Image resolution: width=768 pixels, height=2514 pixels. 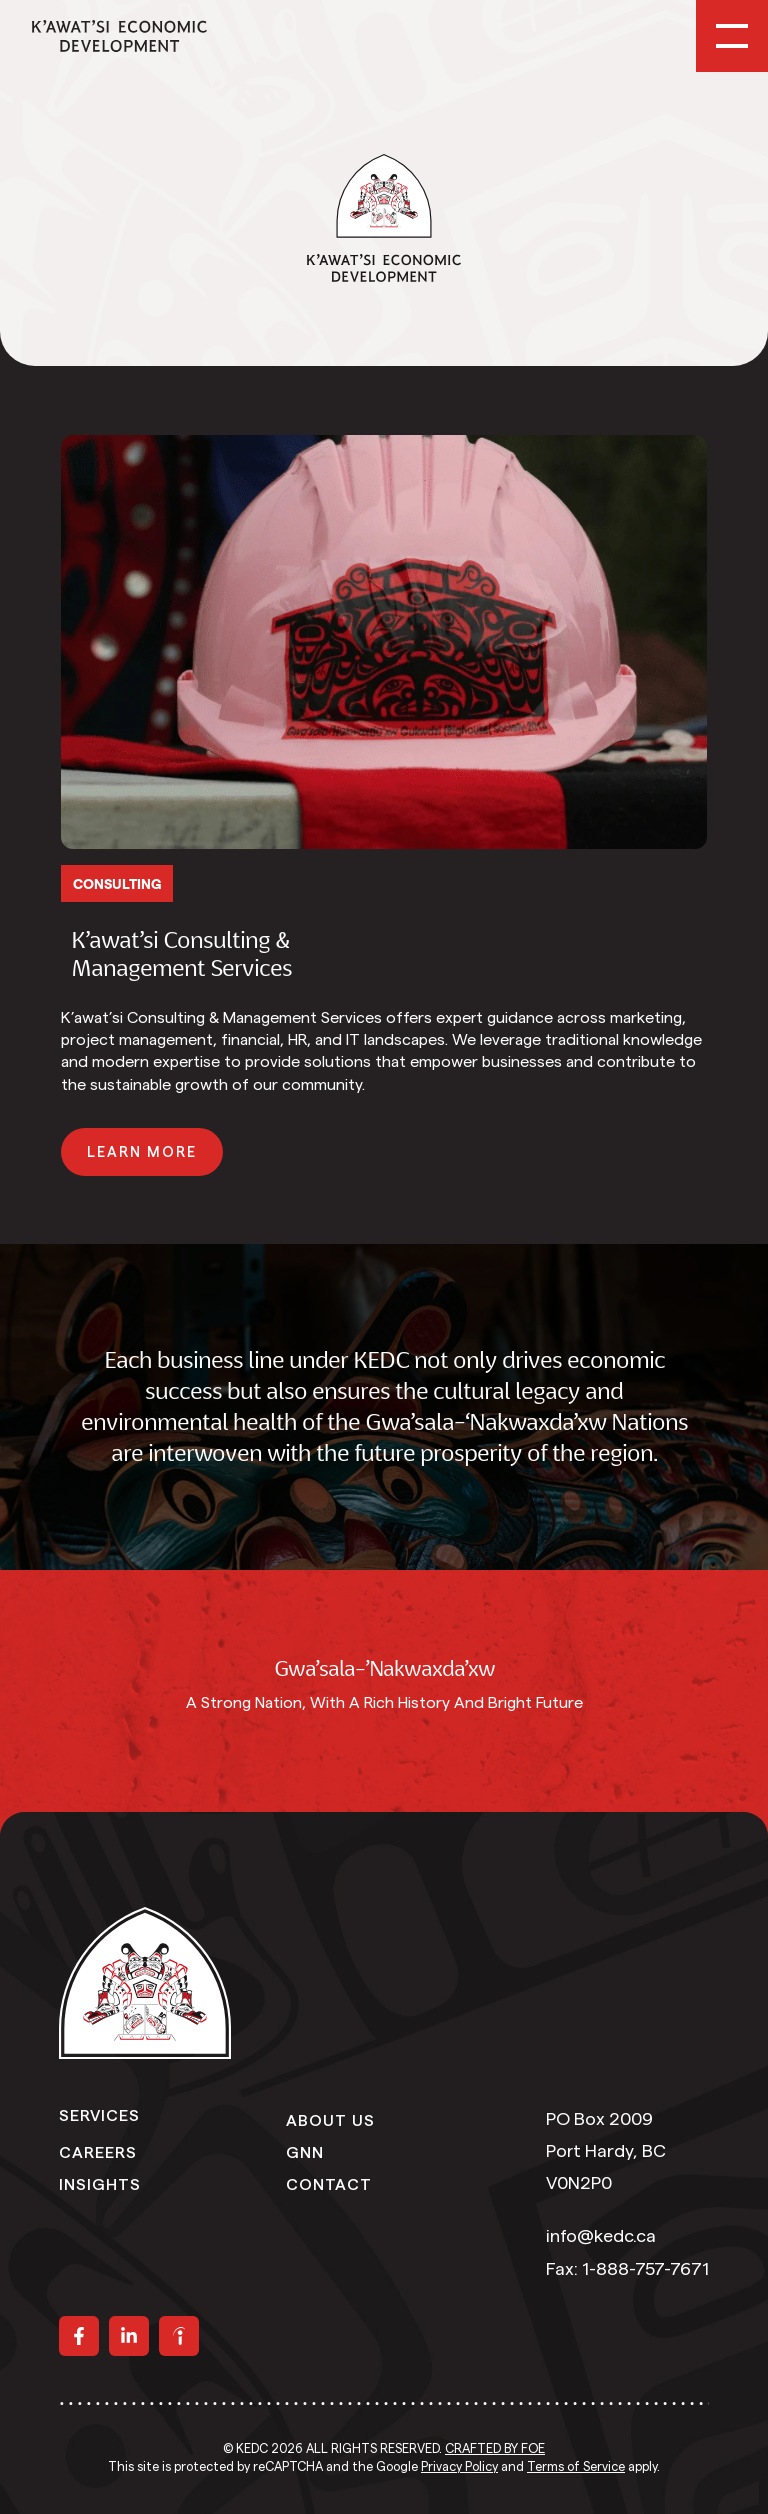 I want to click on Terms of Service, so click(x=576, y=2467).